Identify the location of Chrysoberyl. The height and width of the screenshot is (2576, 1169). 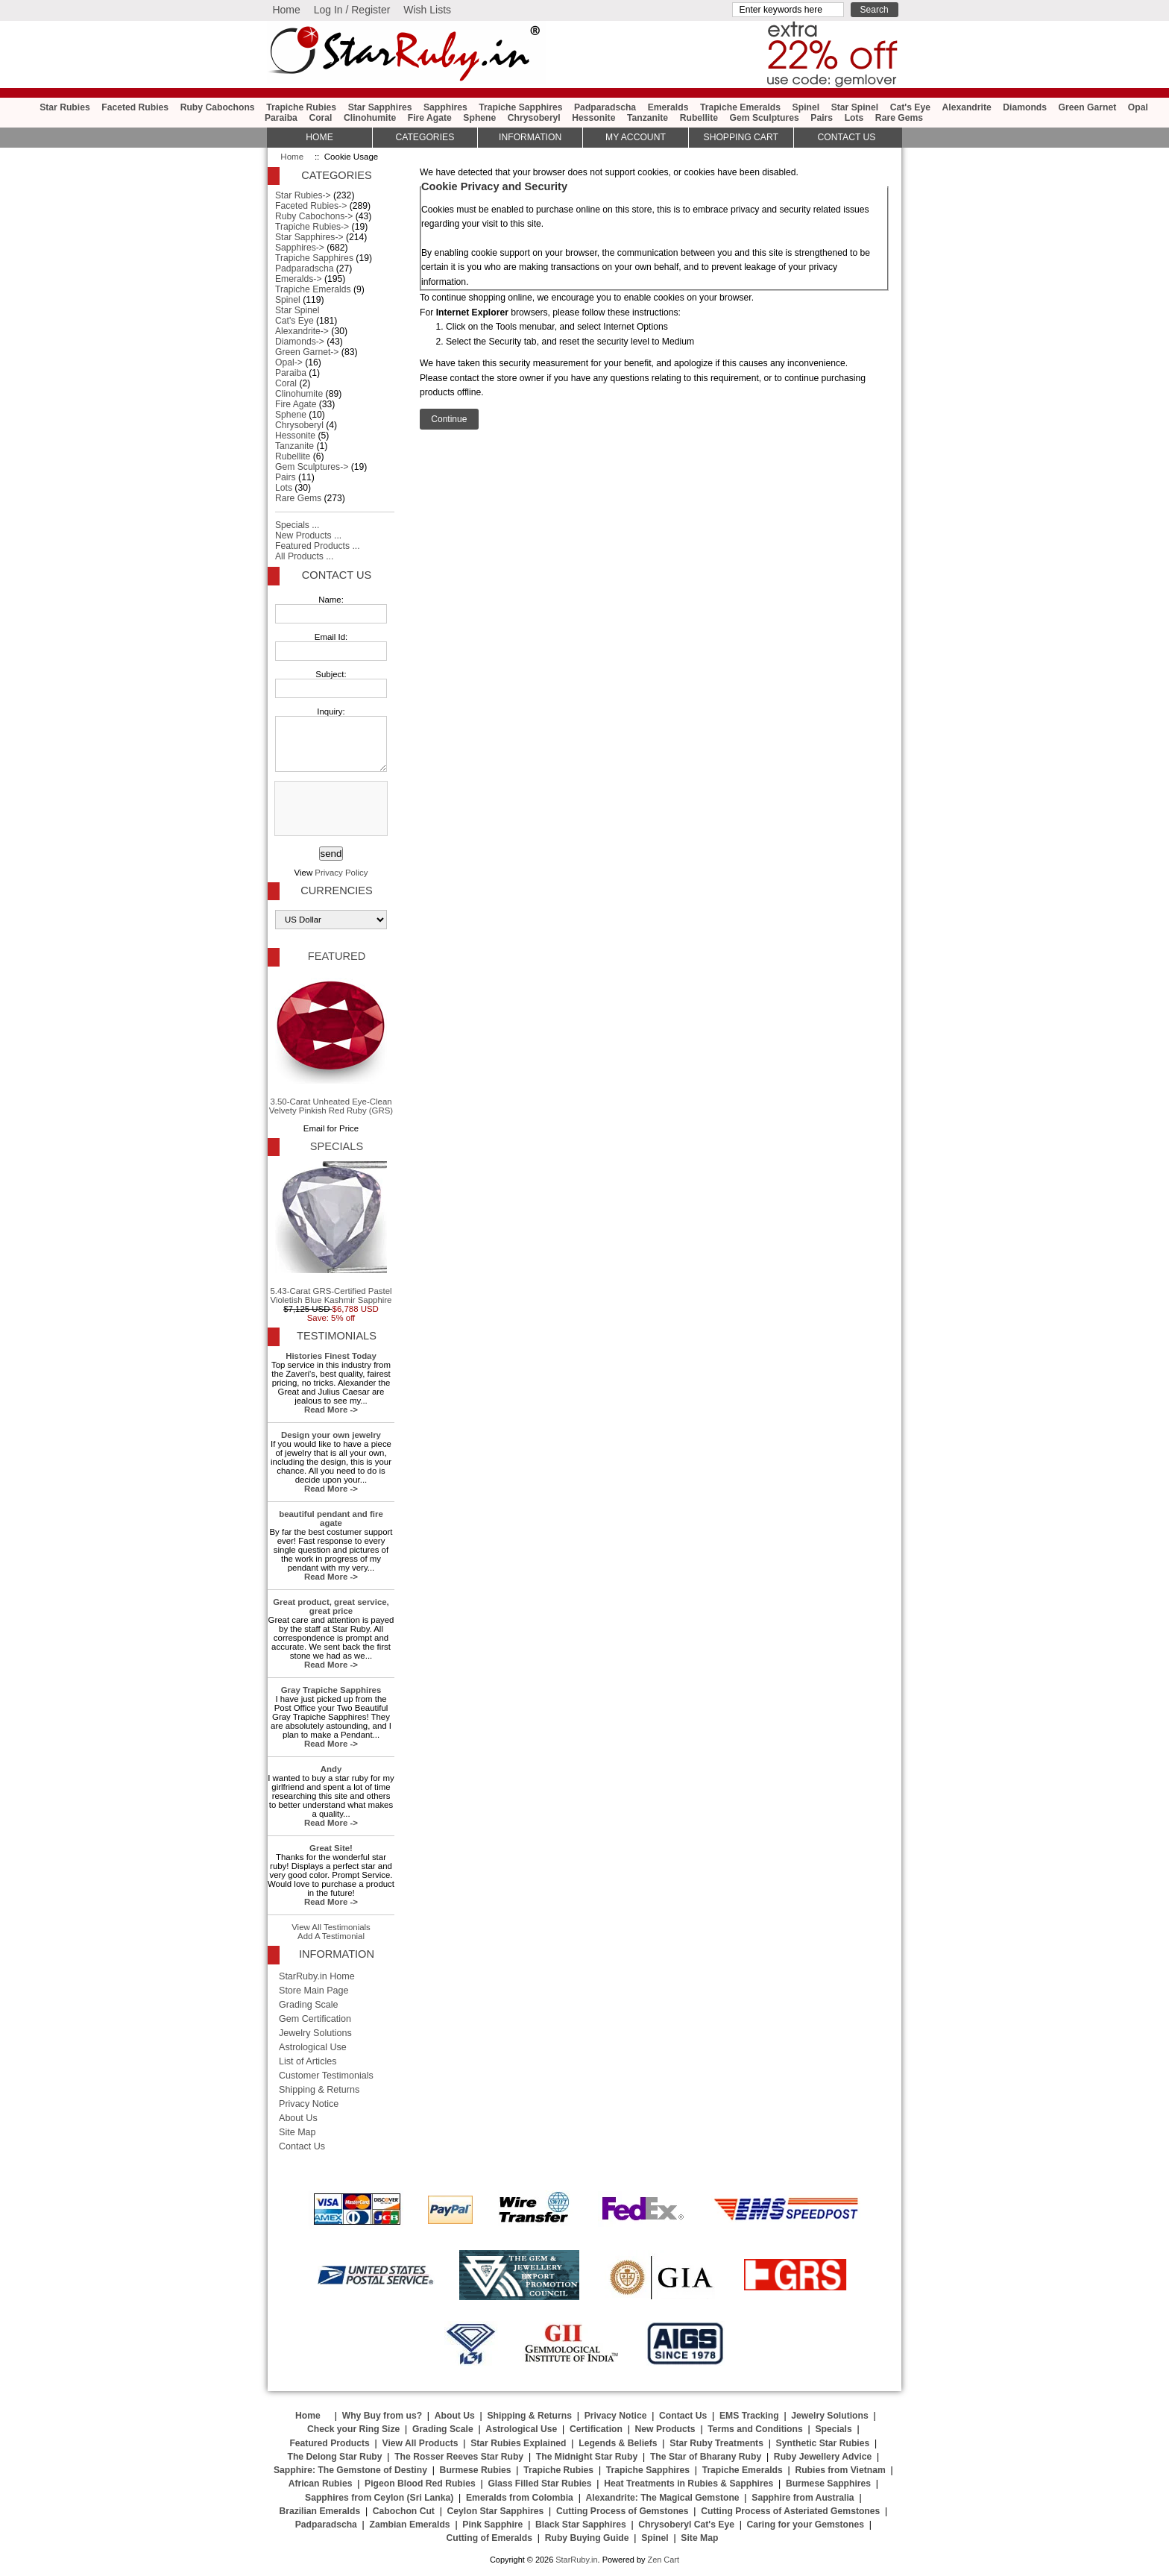
(534, 118).